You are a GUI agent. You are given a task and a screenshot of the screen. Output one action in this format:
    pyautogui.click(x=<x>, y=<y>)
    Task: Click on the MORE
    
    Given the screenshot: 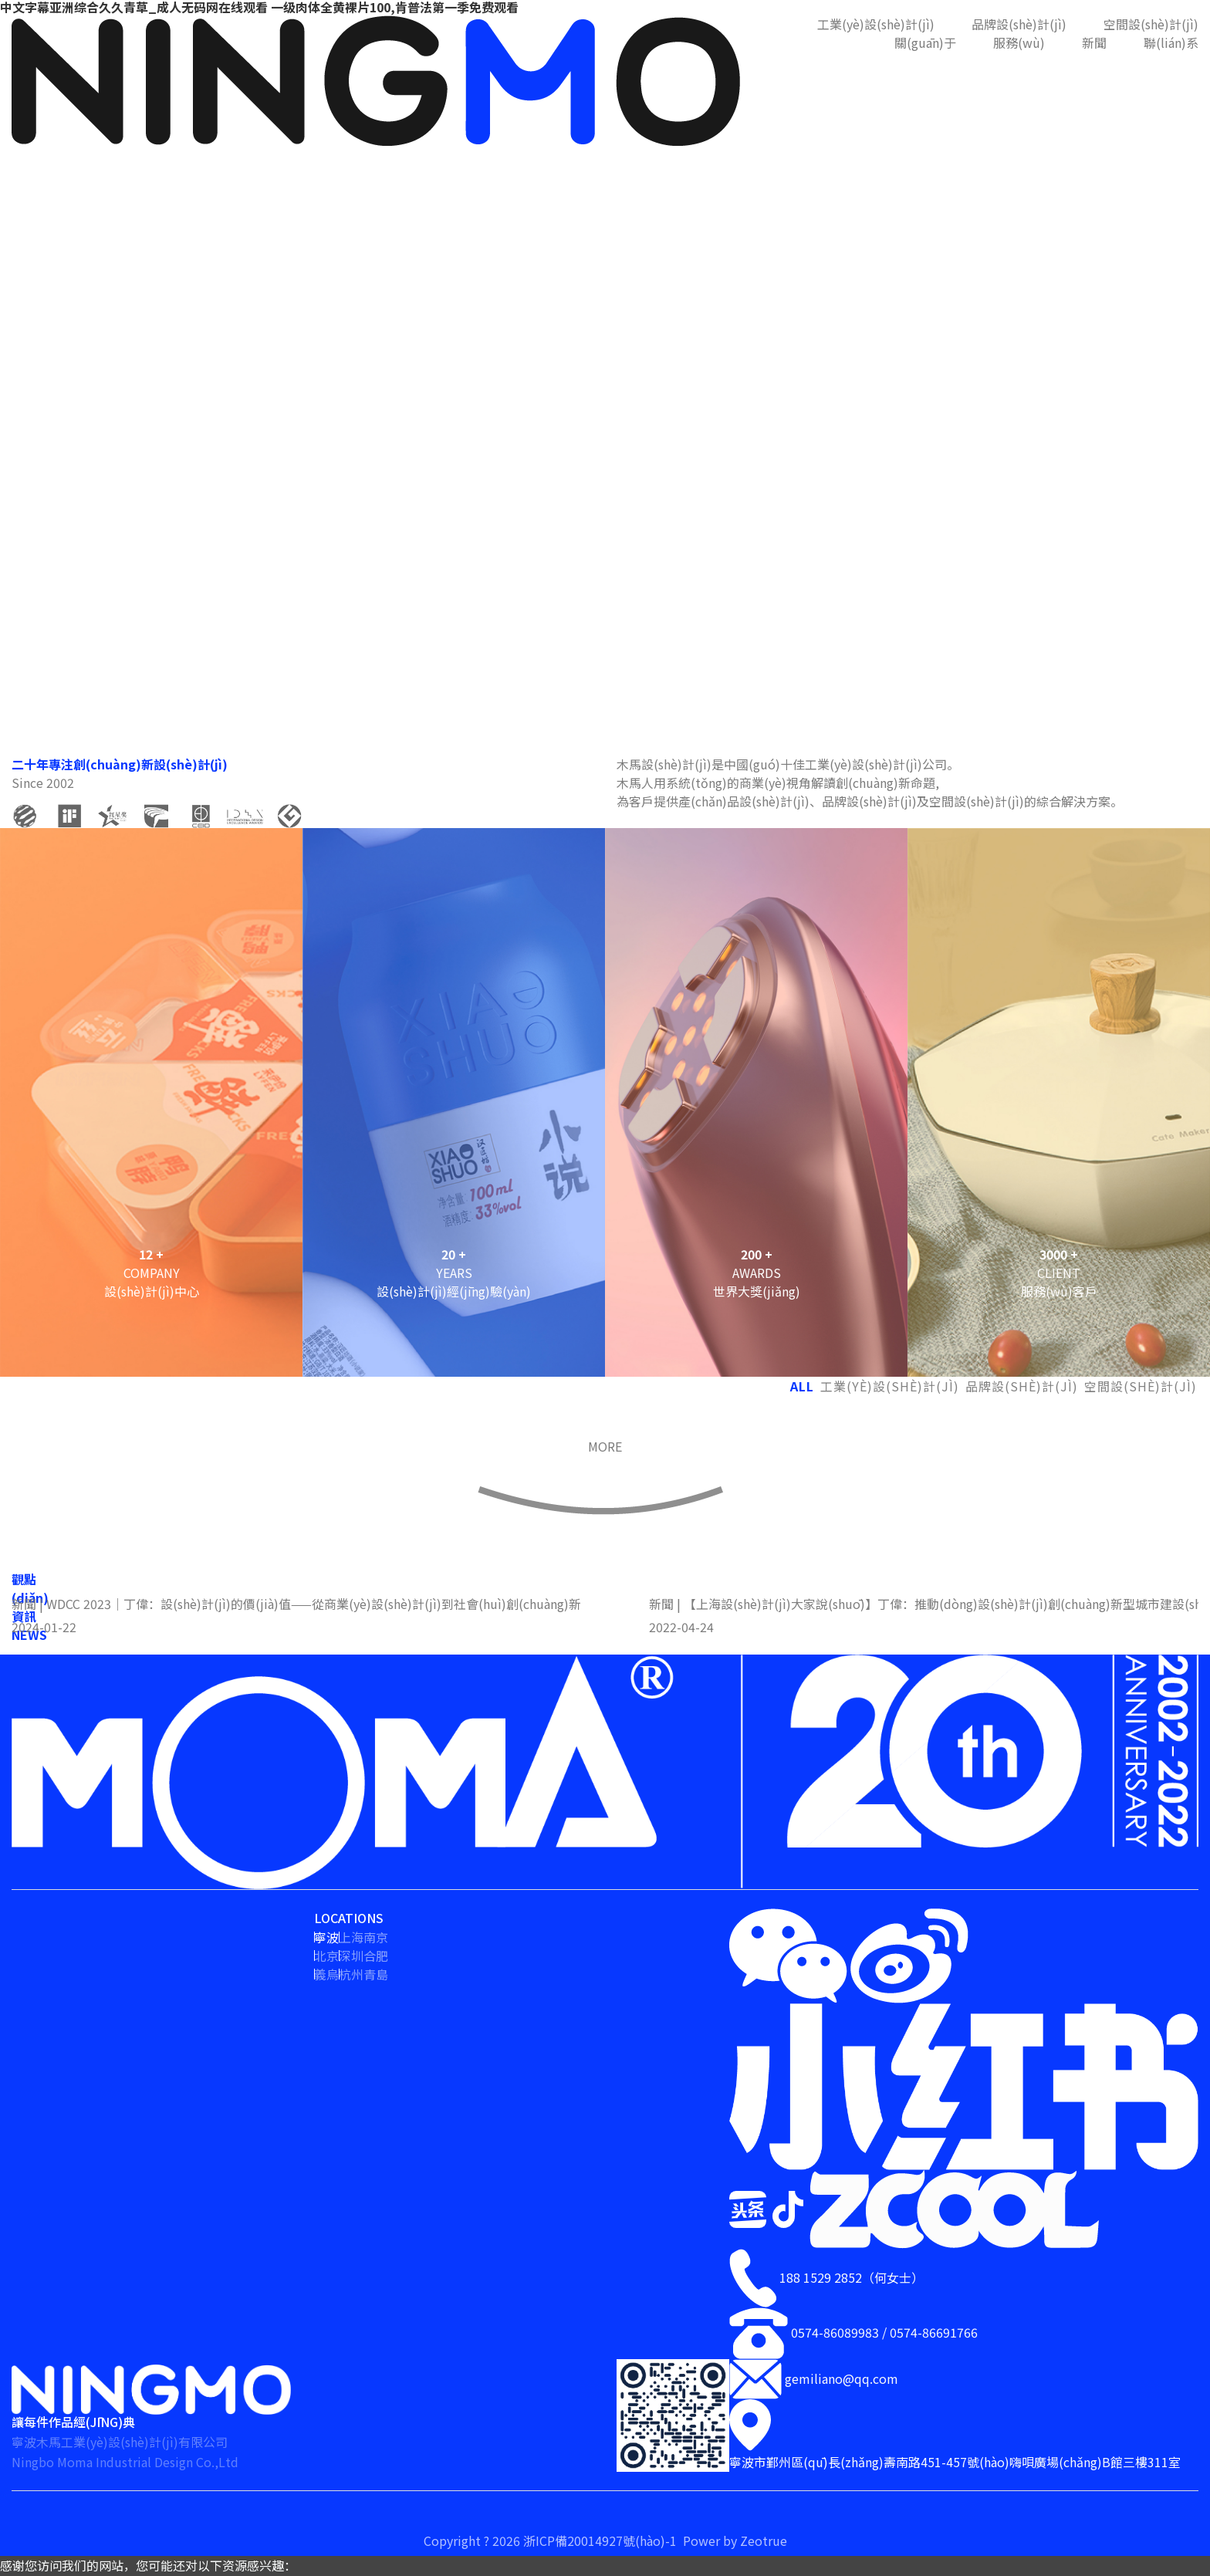 What is the action you would take?
    pyautogui.click(x=605, y=1446)
    